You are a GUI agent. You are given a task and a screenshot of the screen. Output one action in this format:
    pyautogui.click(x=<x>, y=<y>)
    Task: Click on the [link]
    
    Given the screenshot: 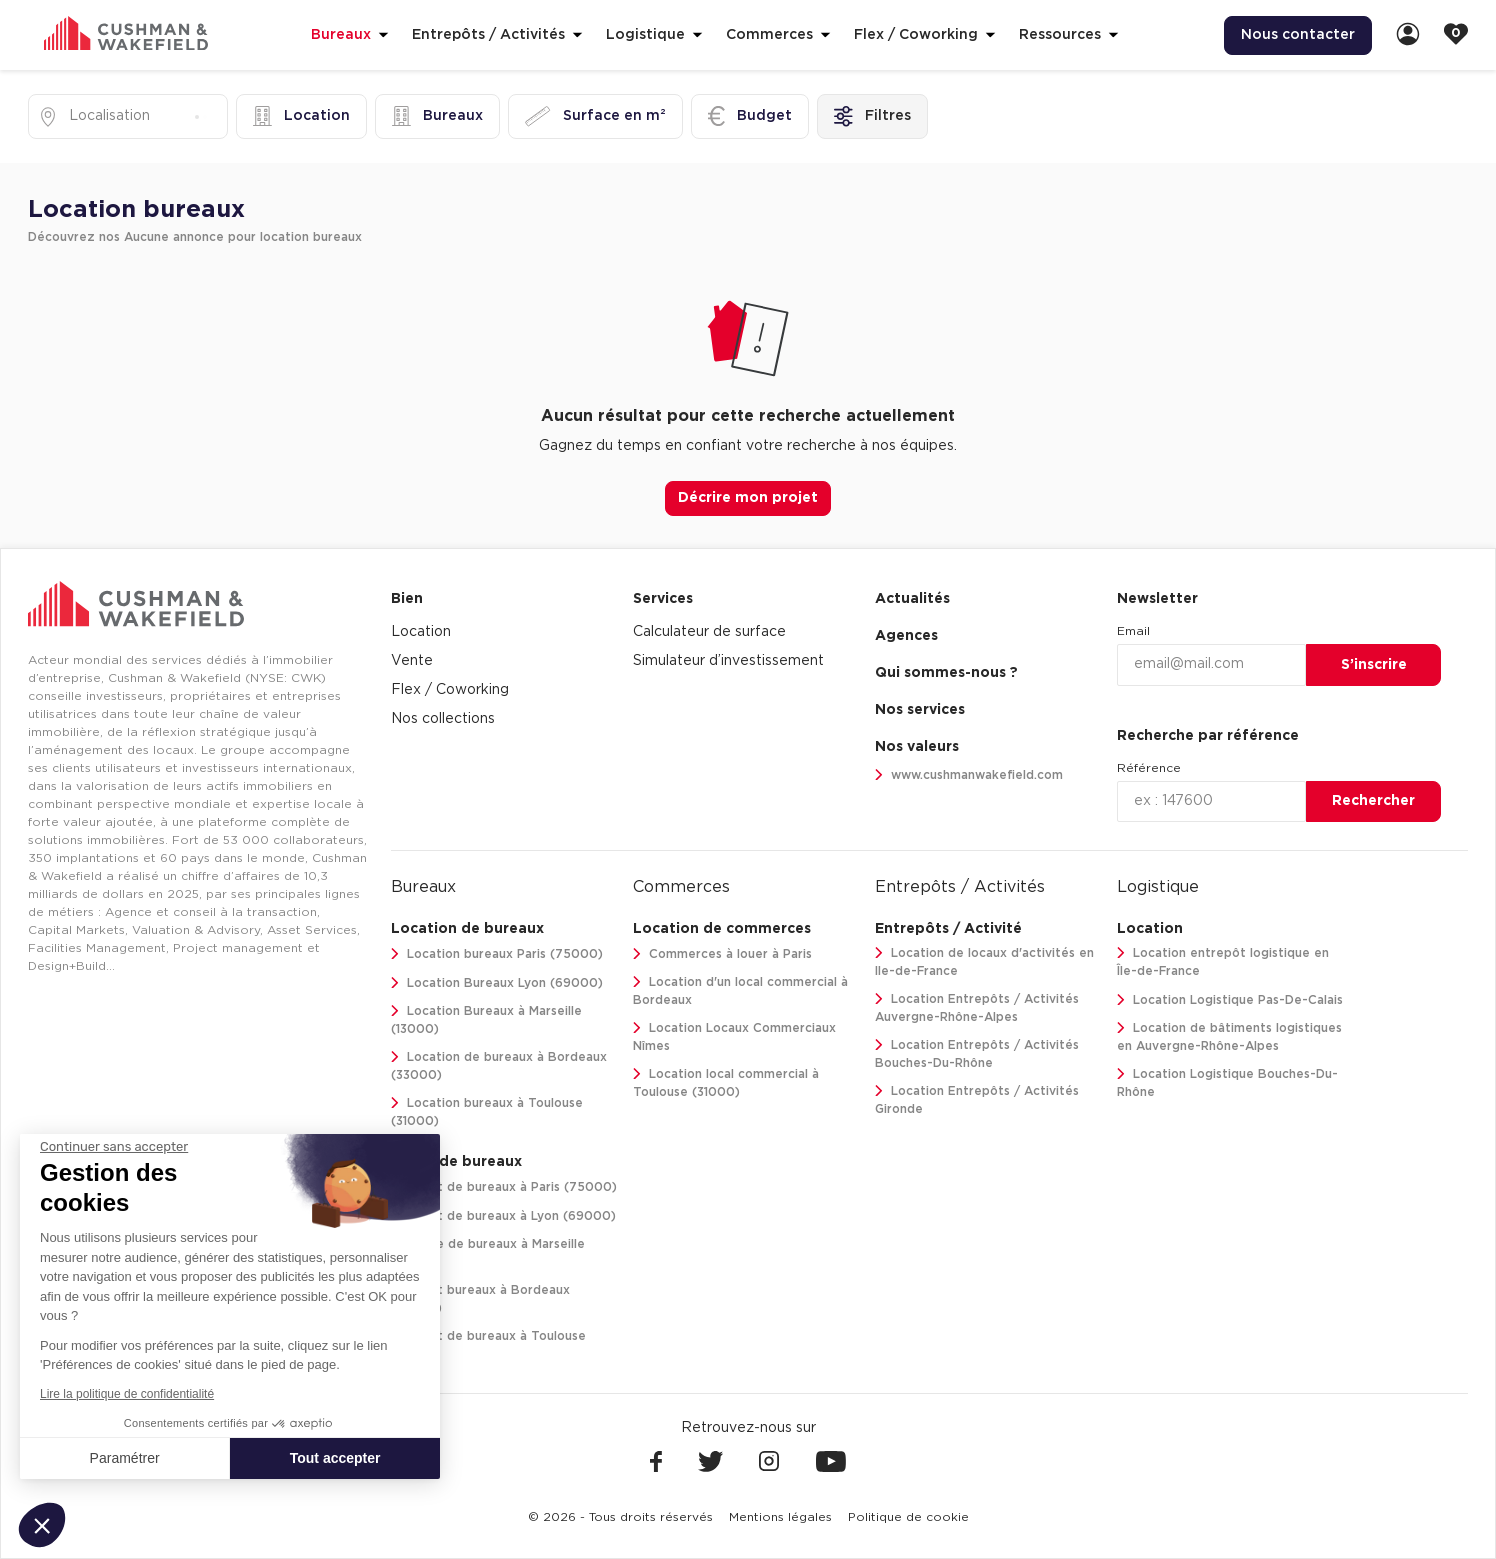 What is the action you would take?
    pyautogui.click(x=1408, y=35)
    